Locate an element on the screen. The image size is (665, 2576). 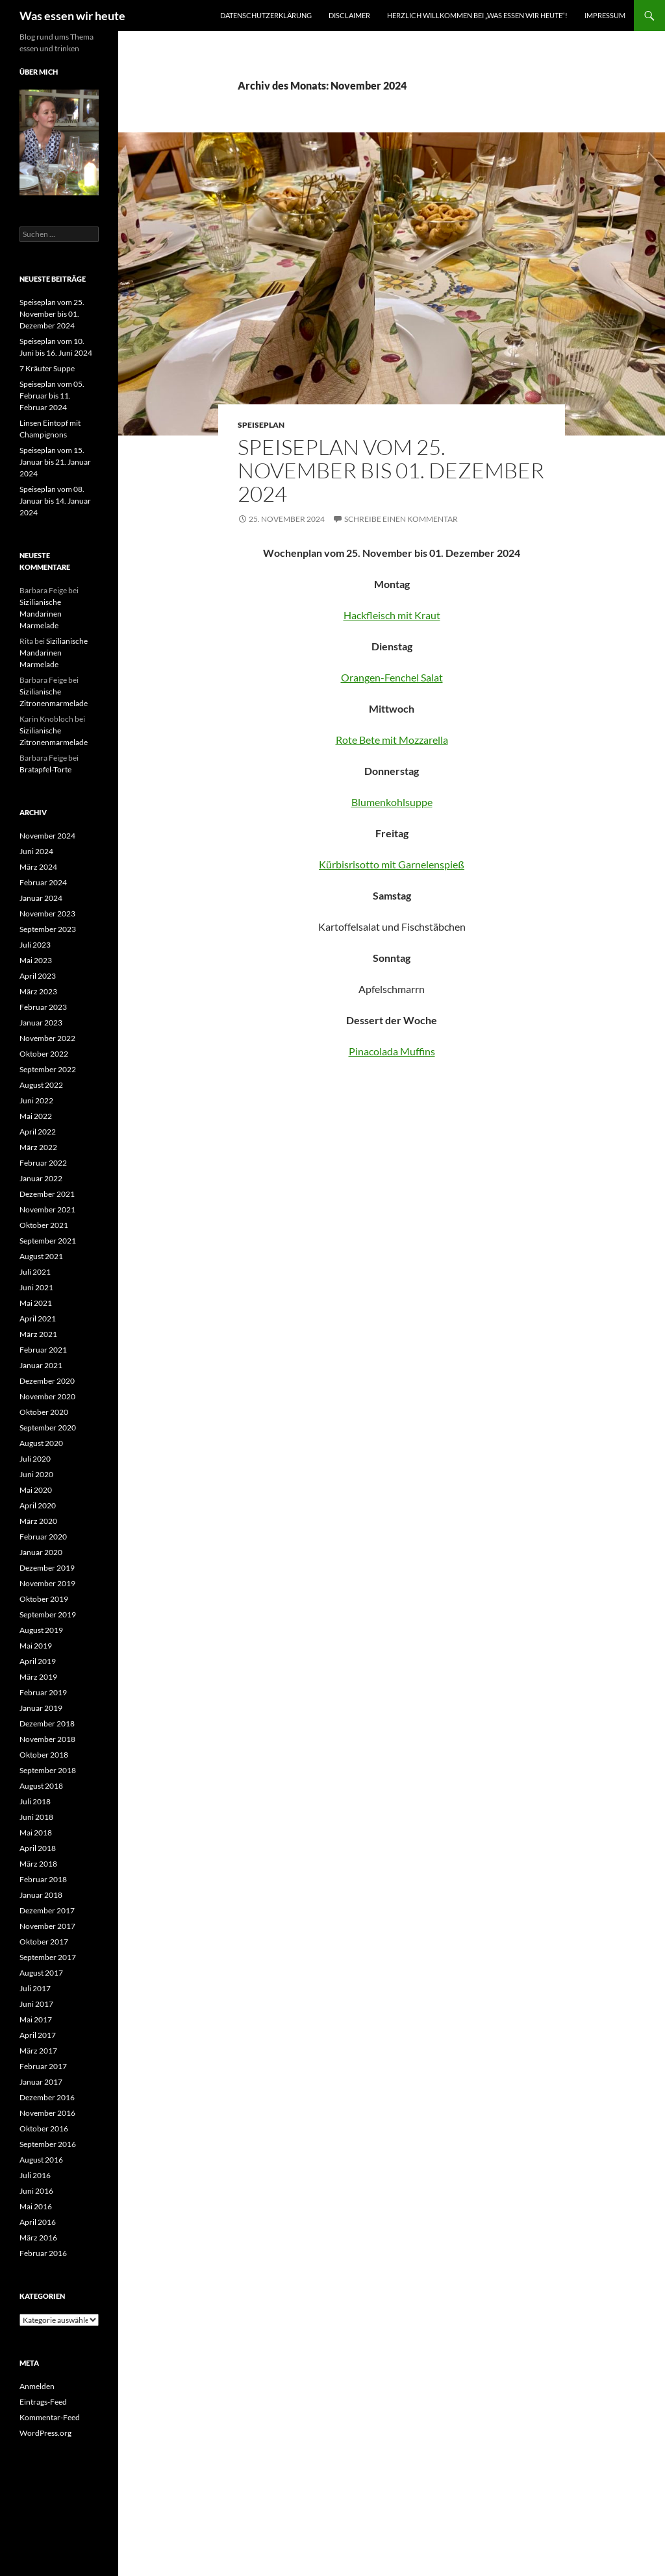
Mai 2021 is located at coordinates (35, 1303).